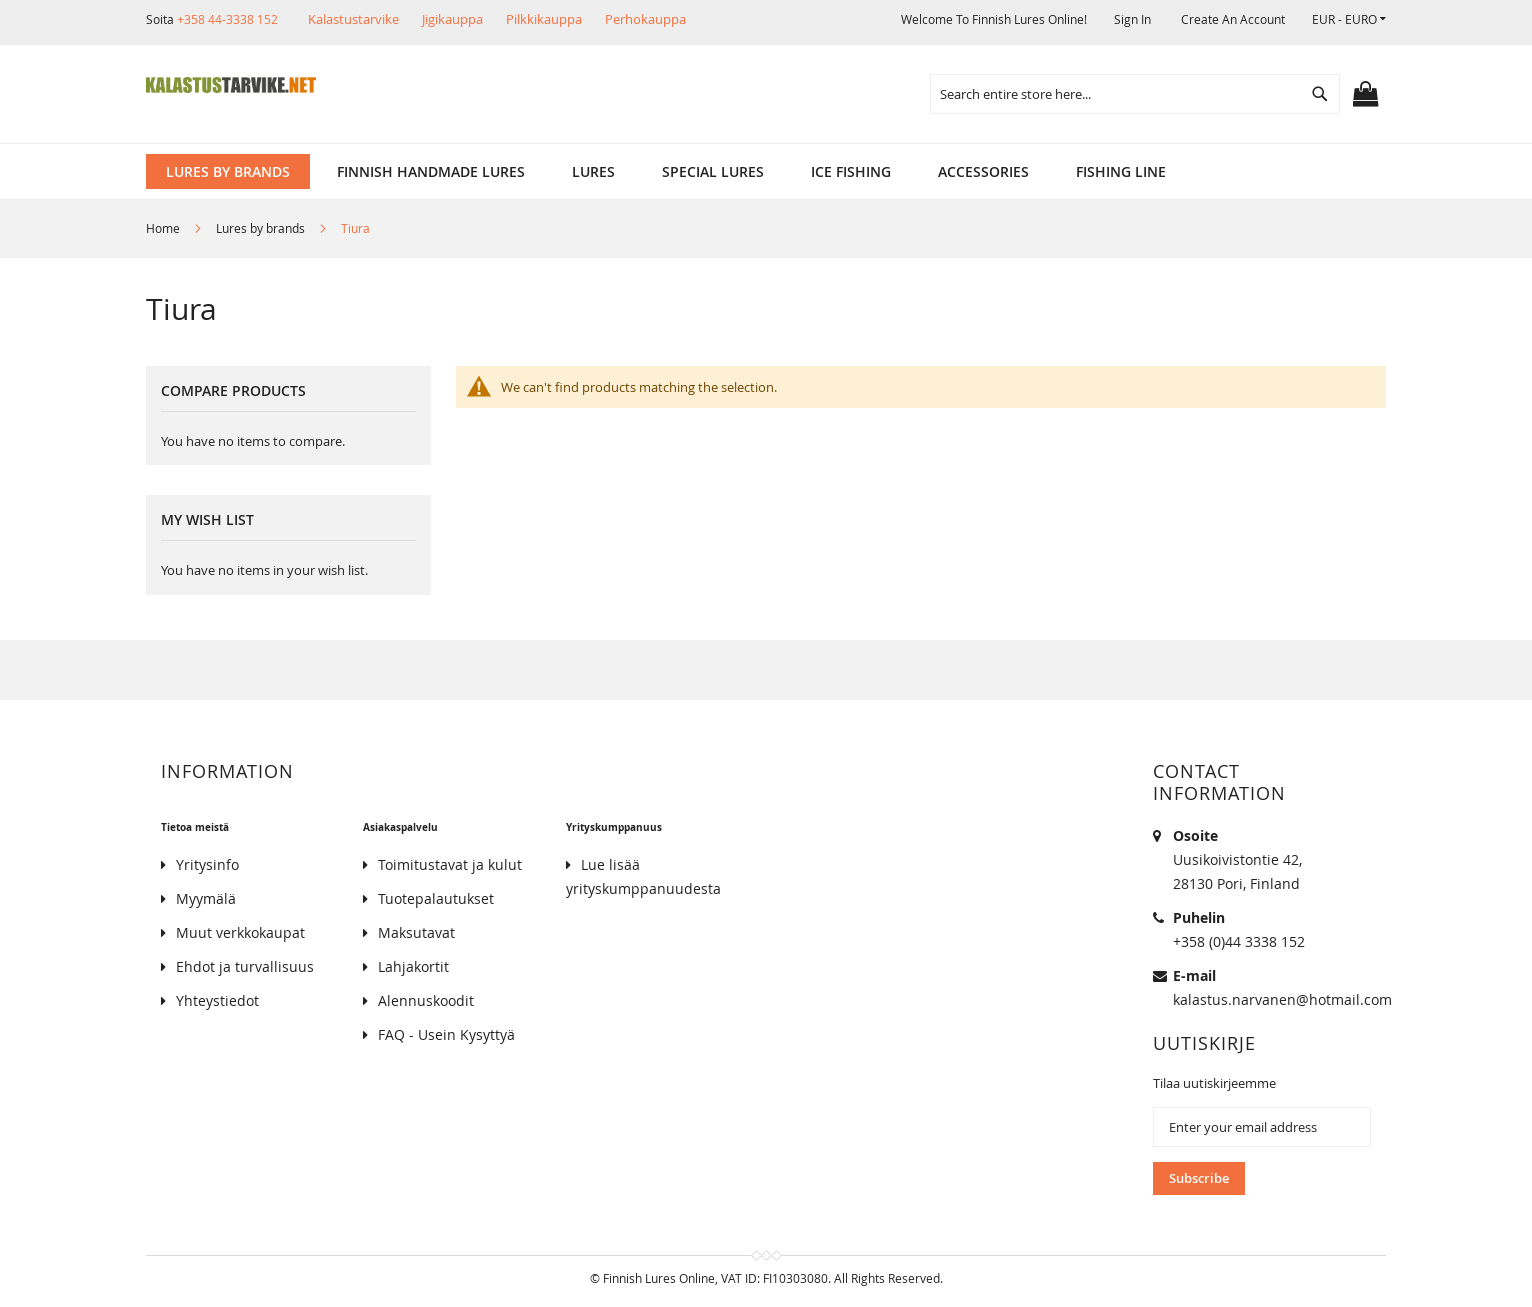 The image size is (1532, 1307). I want to click on Myymälä, so click(206, 898).